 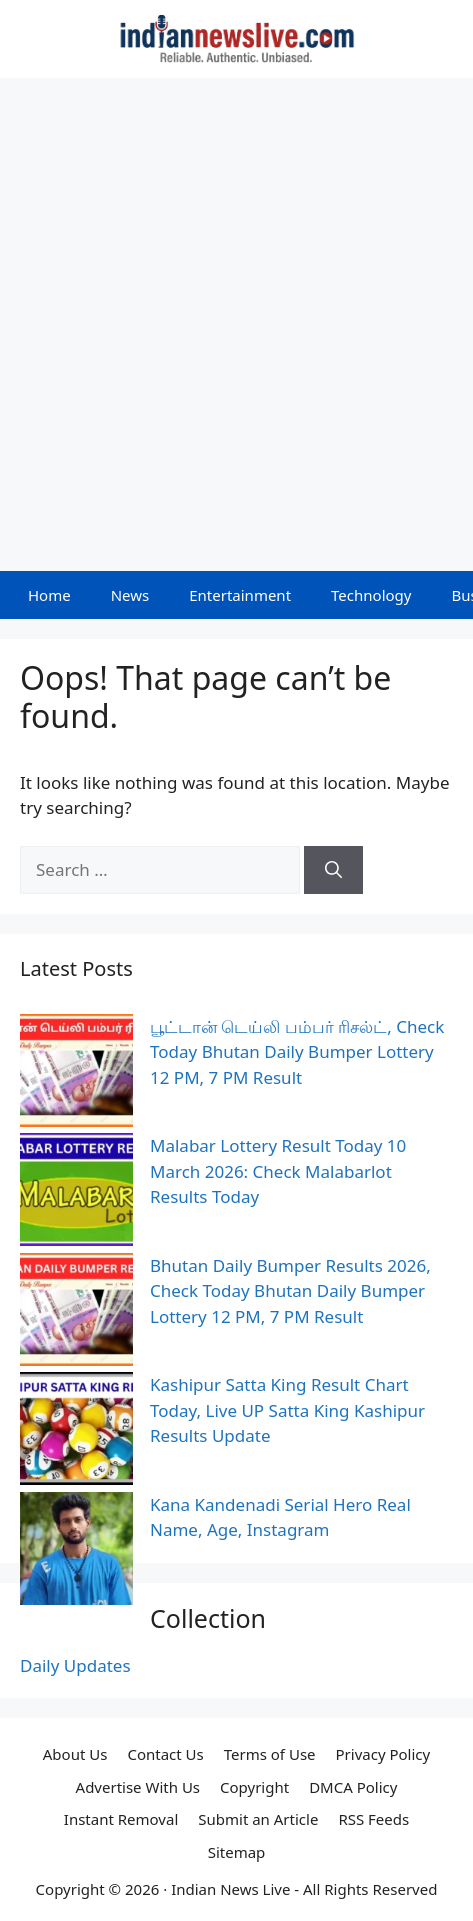 What do you see at coordinates (138, 1787) in the screenshot?
I see `Advertise With Us` at bounding box center [138, 1787].